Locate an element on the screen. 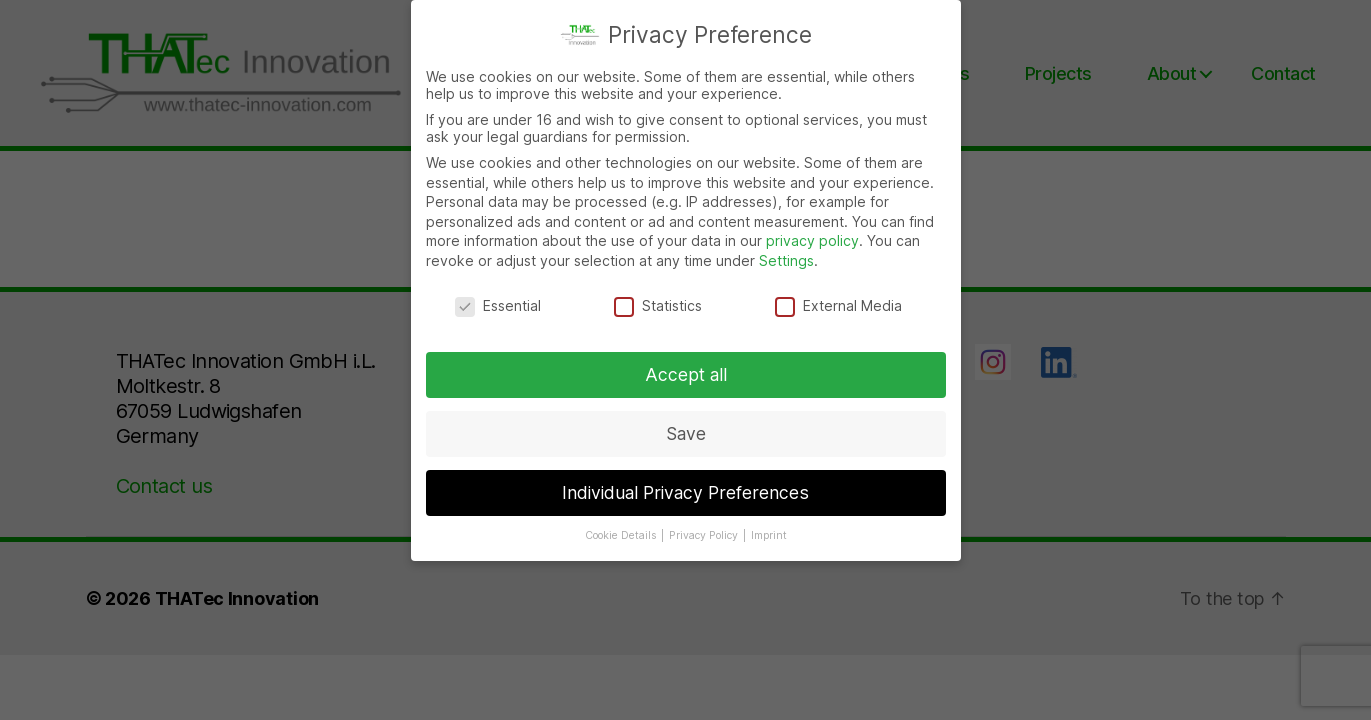 The height and width of the screenshot is (720, 1371). Settings is located at coordinates (786, 260).